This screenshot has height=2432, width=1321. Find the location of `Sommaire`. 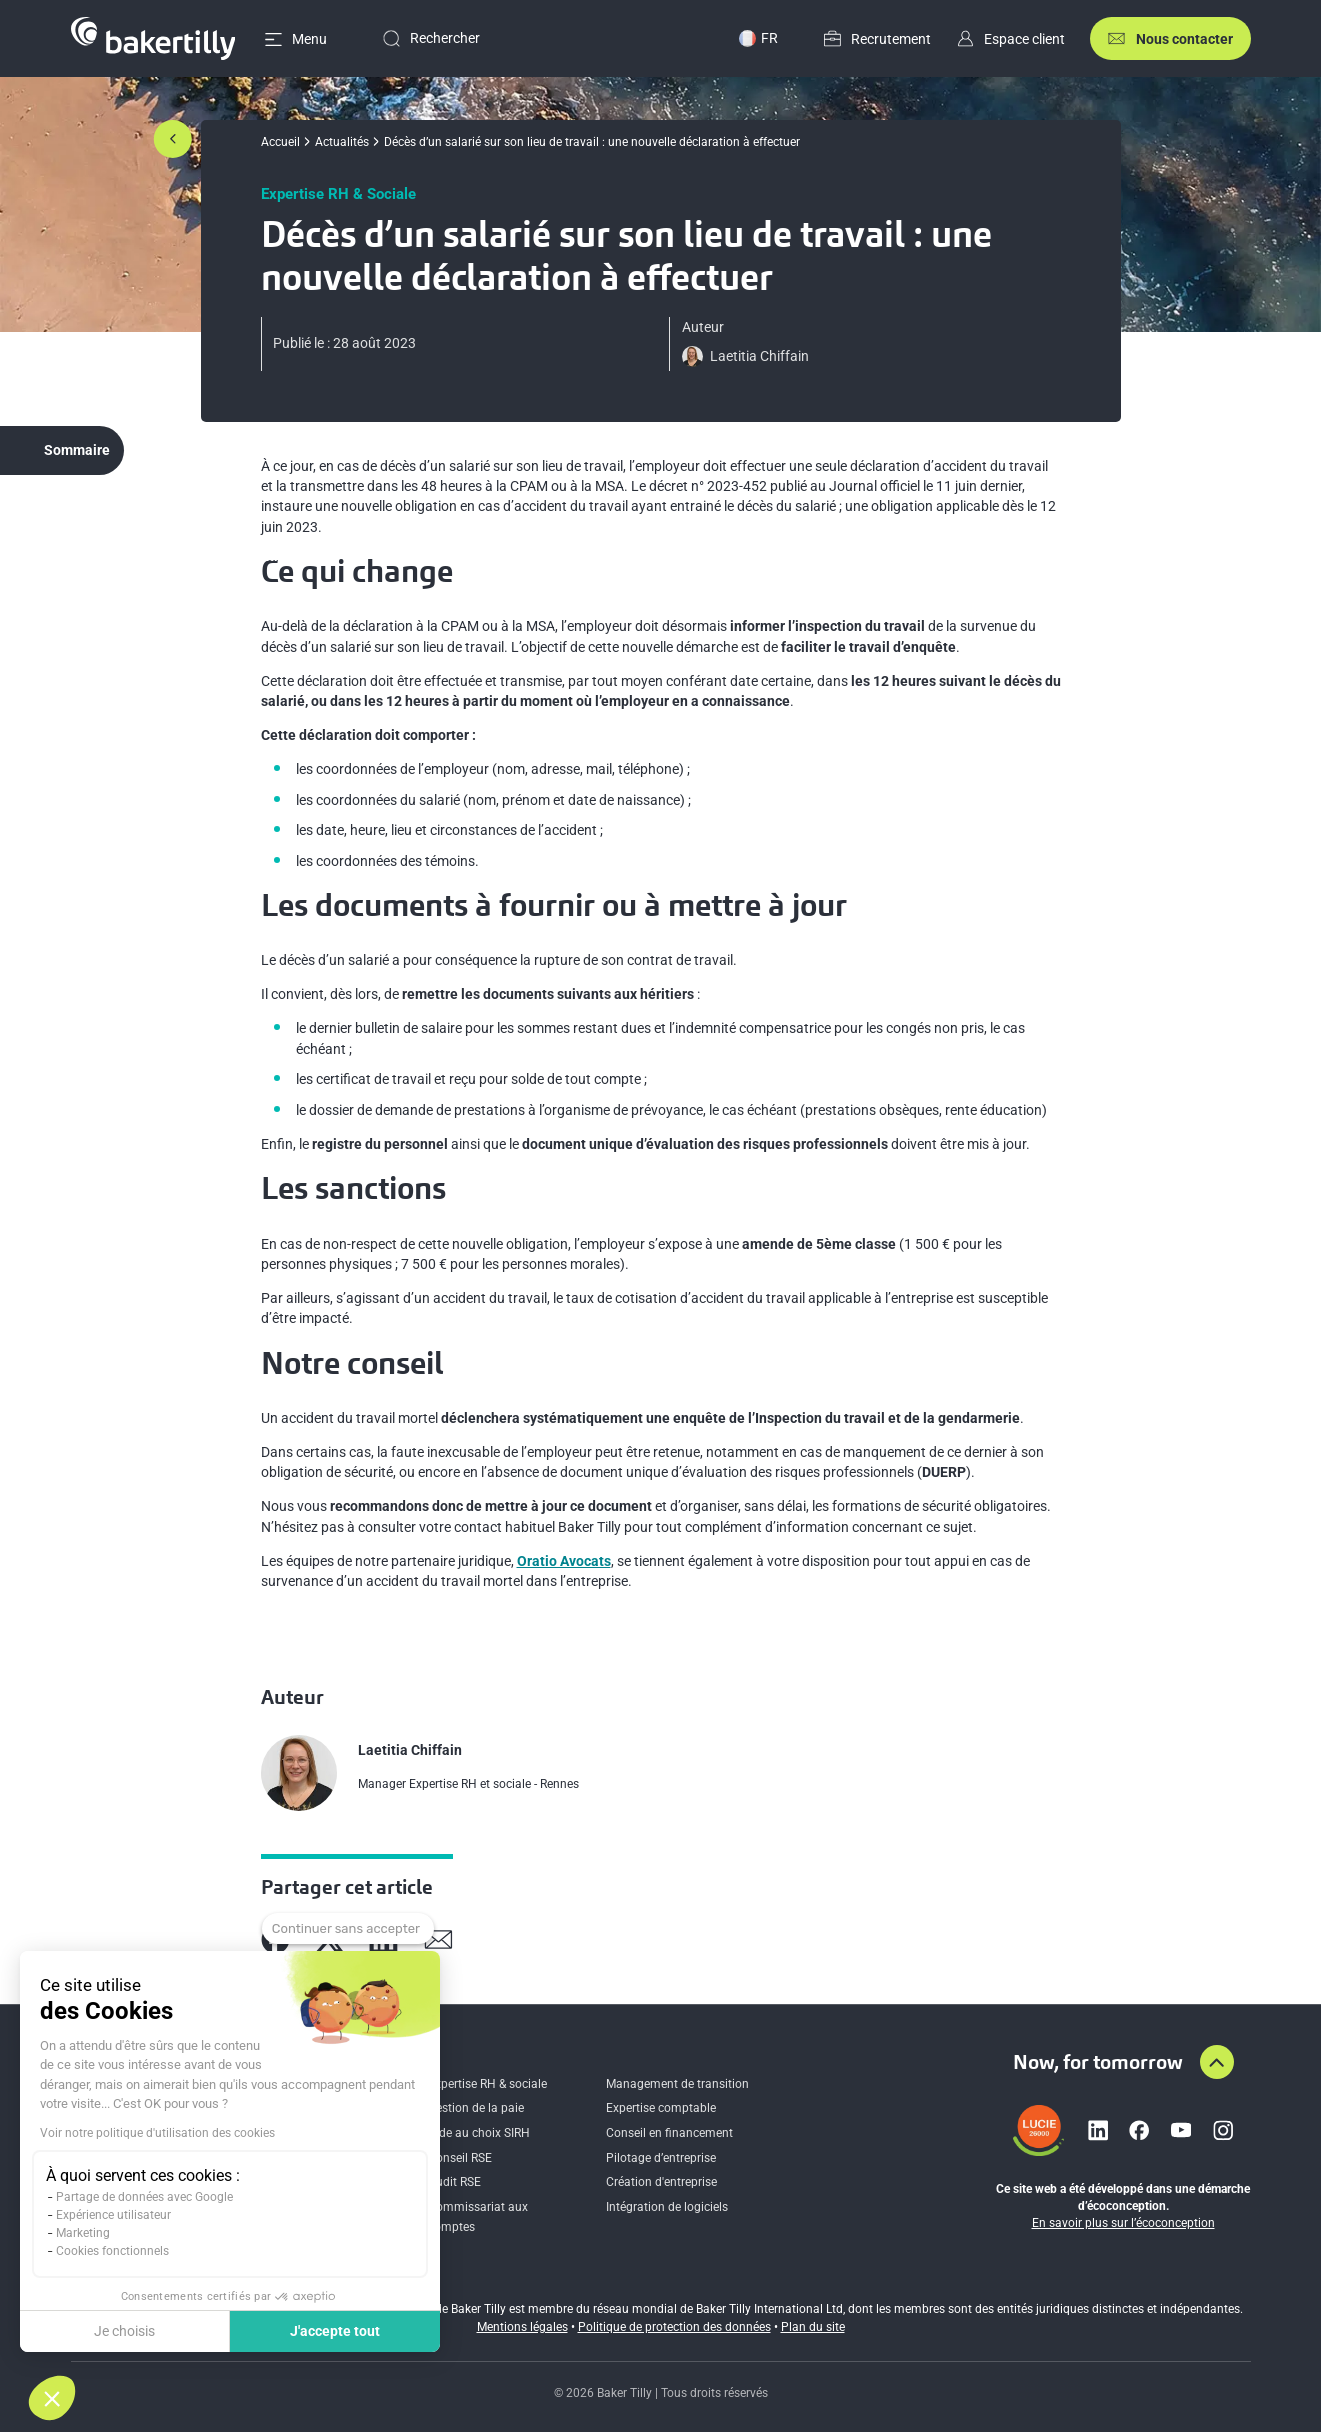

Sommaire is located at coordinates (77, 450).